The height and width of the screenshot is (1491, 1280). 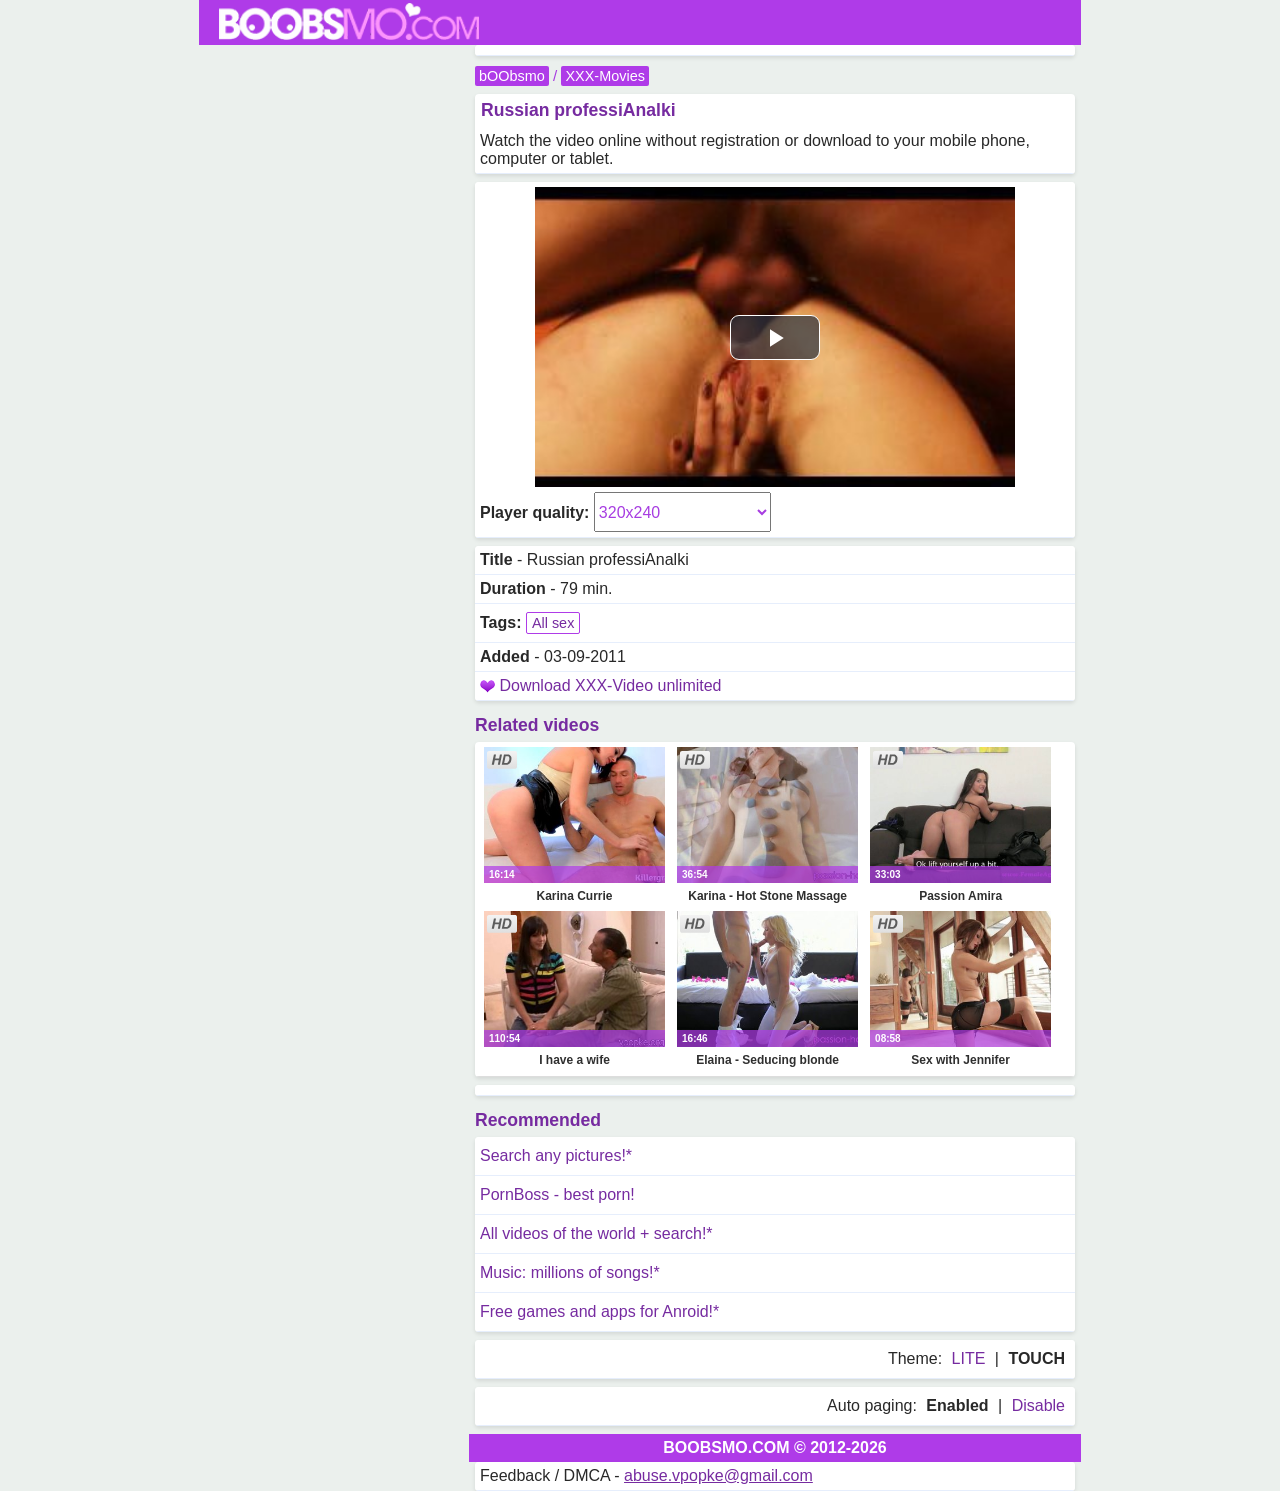 I want to click on All sex, so click(x=553, y=623).